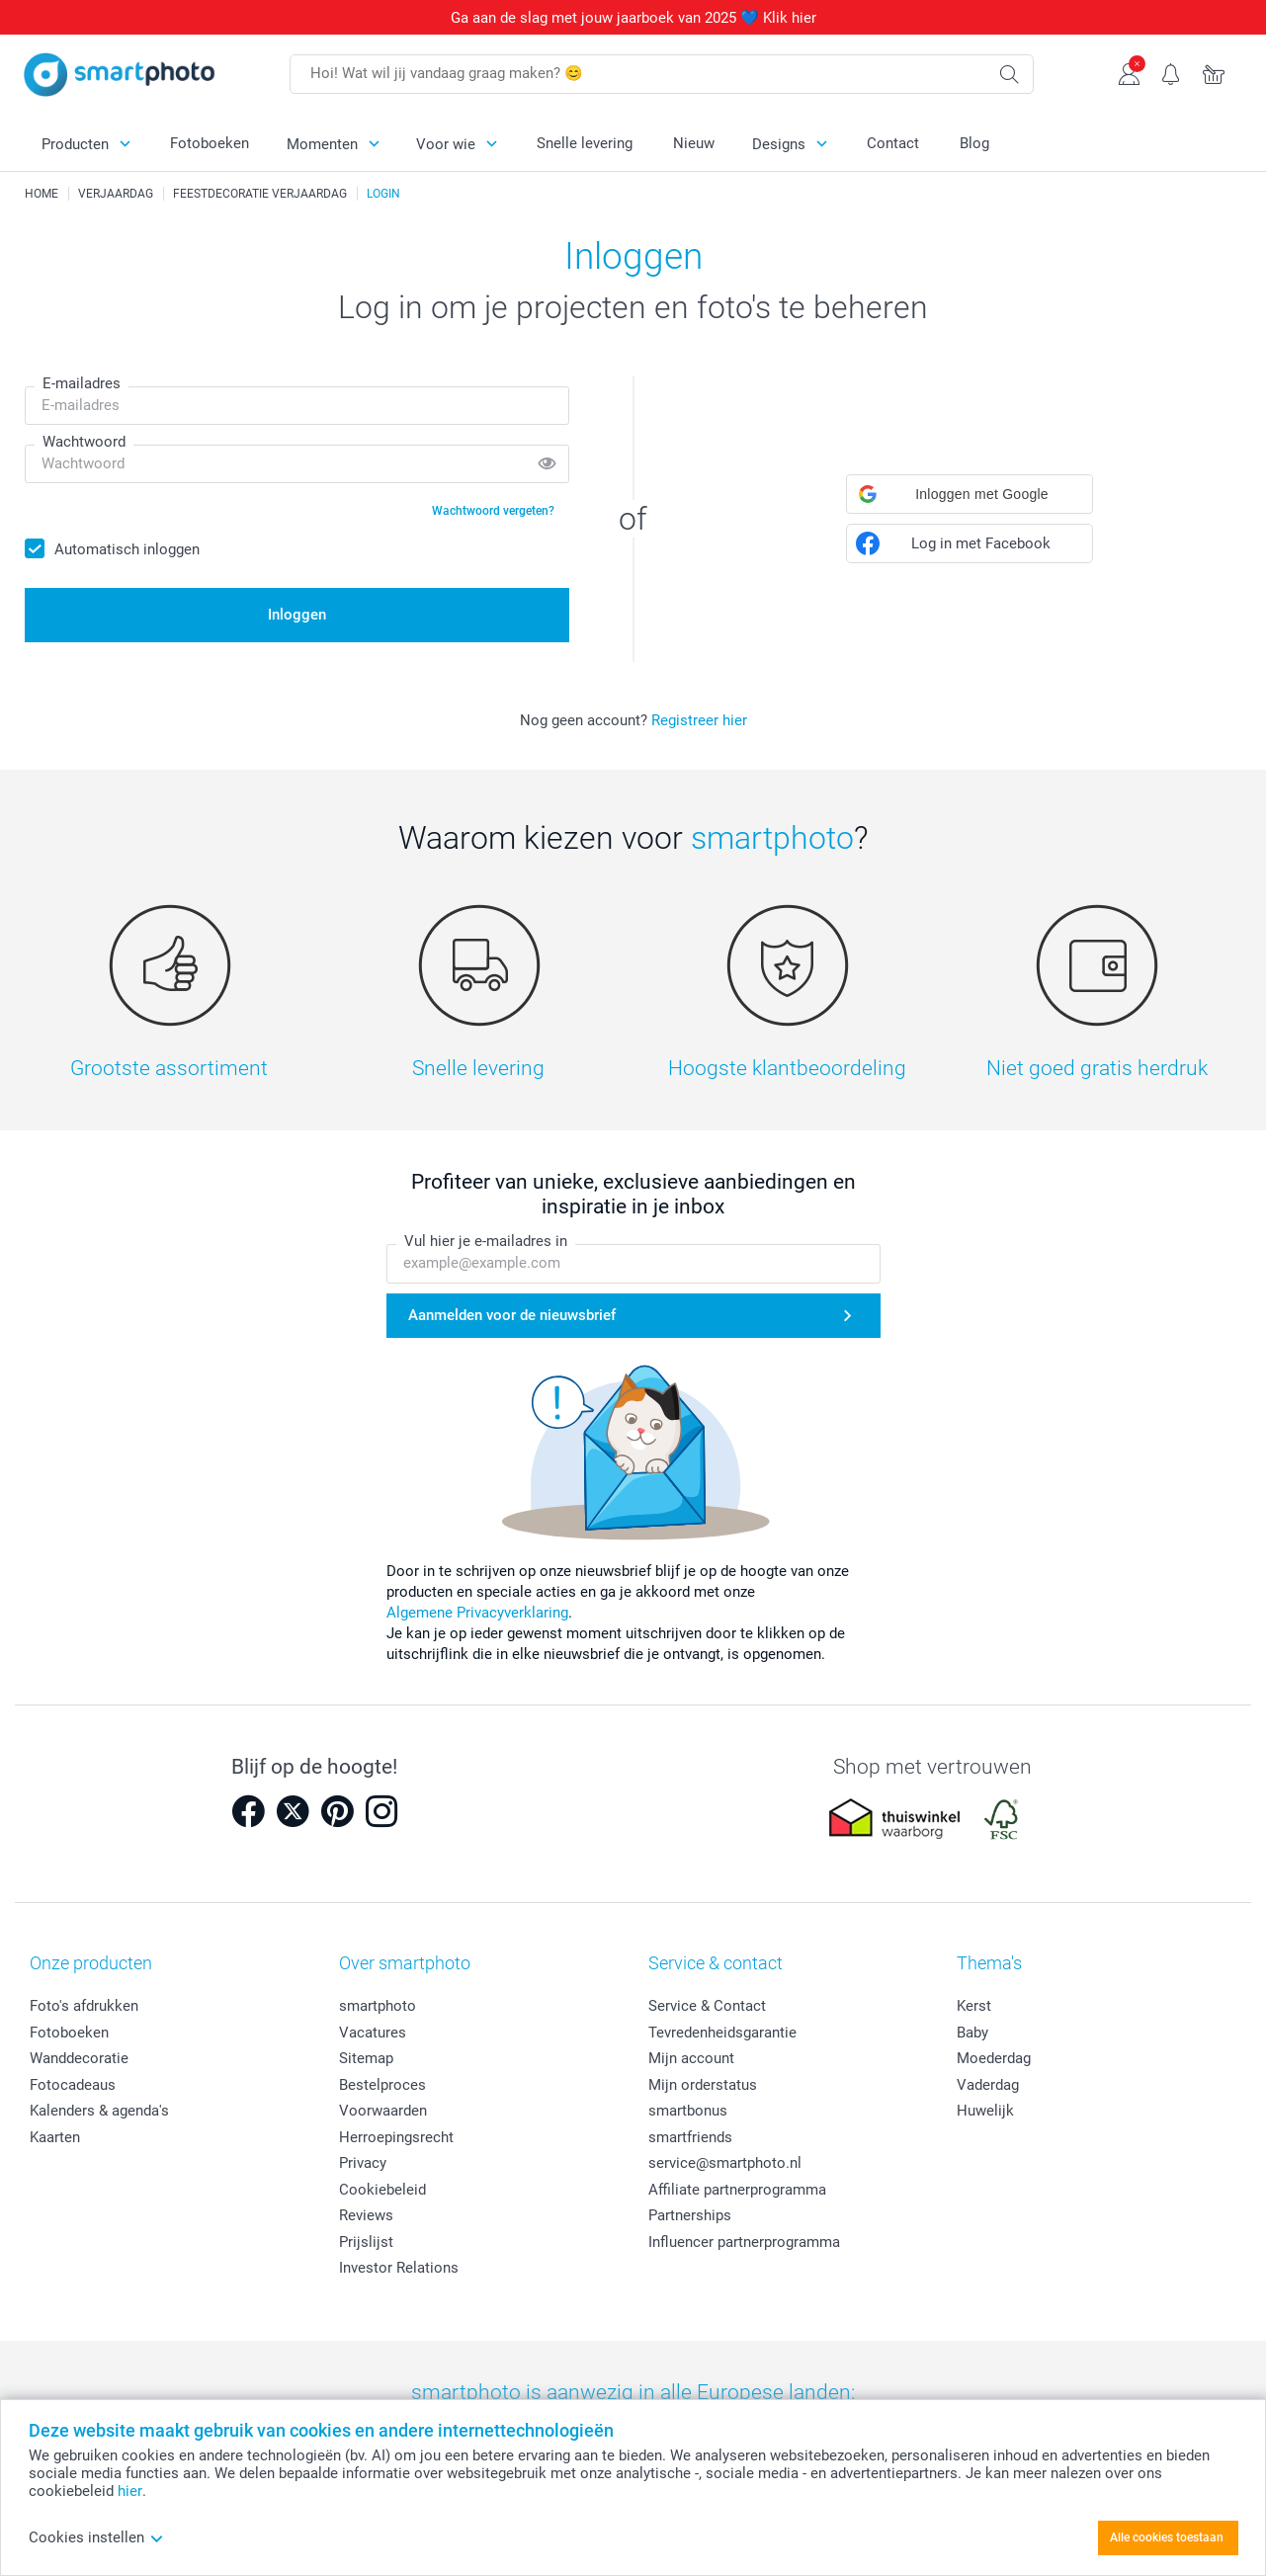 The width and height of the screenshot is (1266, 2576). Describe the element at coordinates (737, 2190) in the screenshot. I see `Affiliate partnerprogramma` at that location.